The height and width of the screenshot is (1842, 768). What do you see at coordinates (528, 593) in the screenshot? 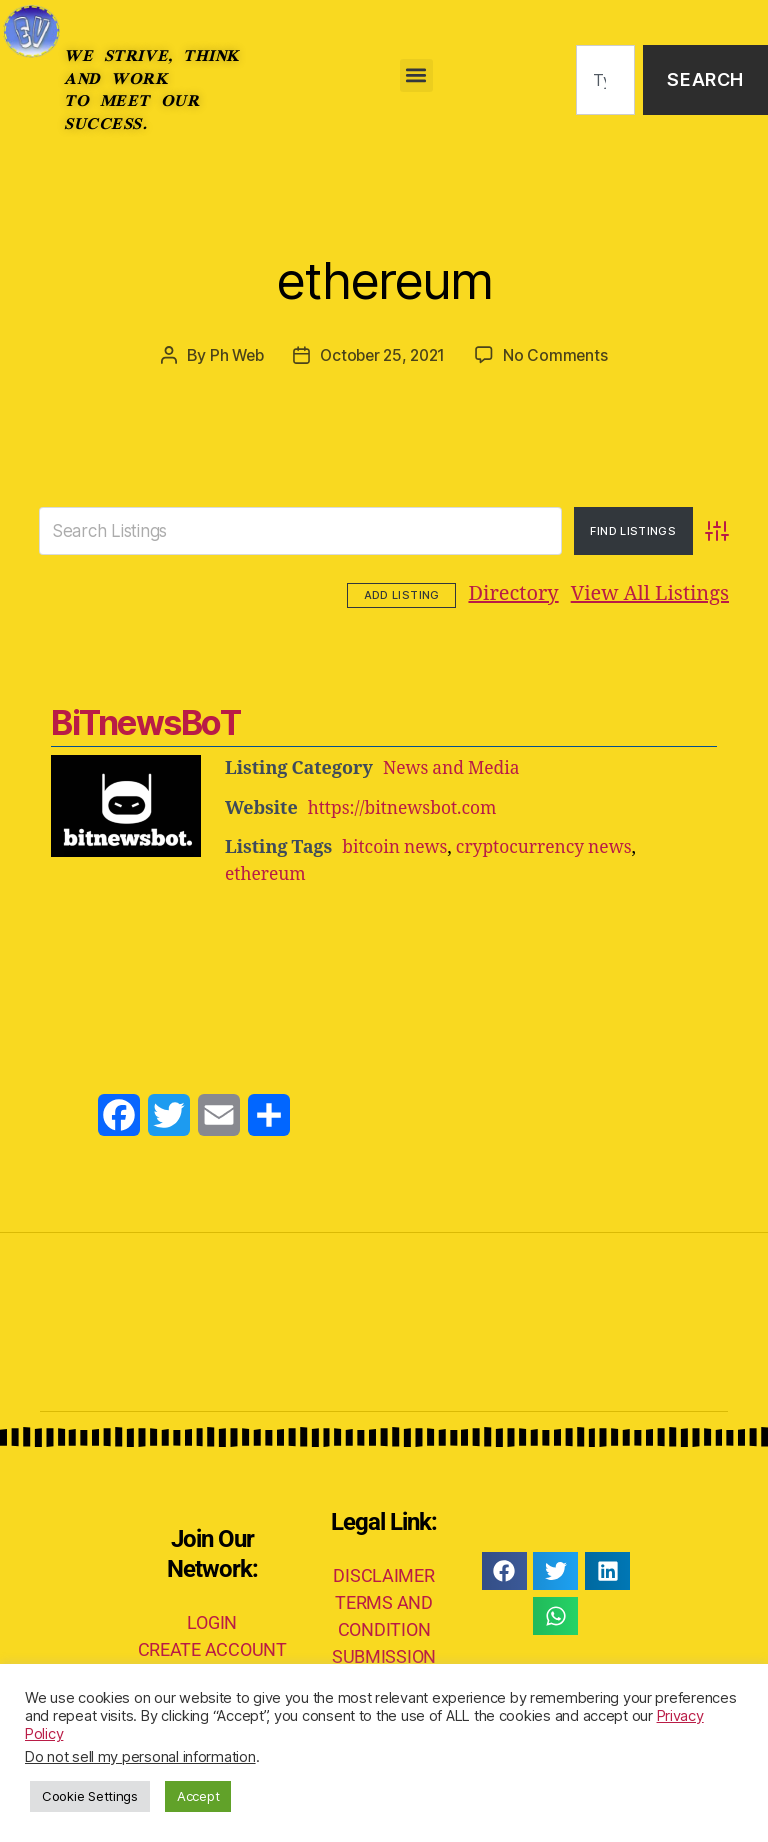
I see `View All Listings` at bounding box center [528, 593].